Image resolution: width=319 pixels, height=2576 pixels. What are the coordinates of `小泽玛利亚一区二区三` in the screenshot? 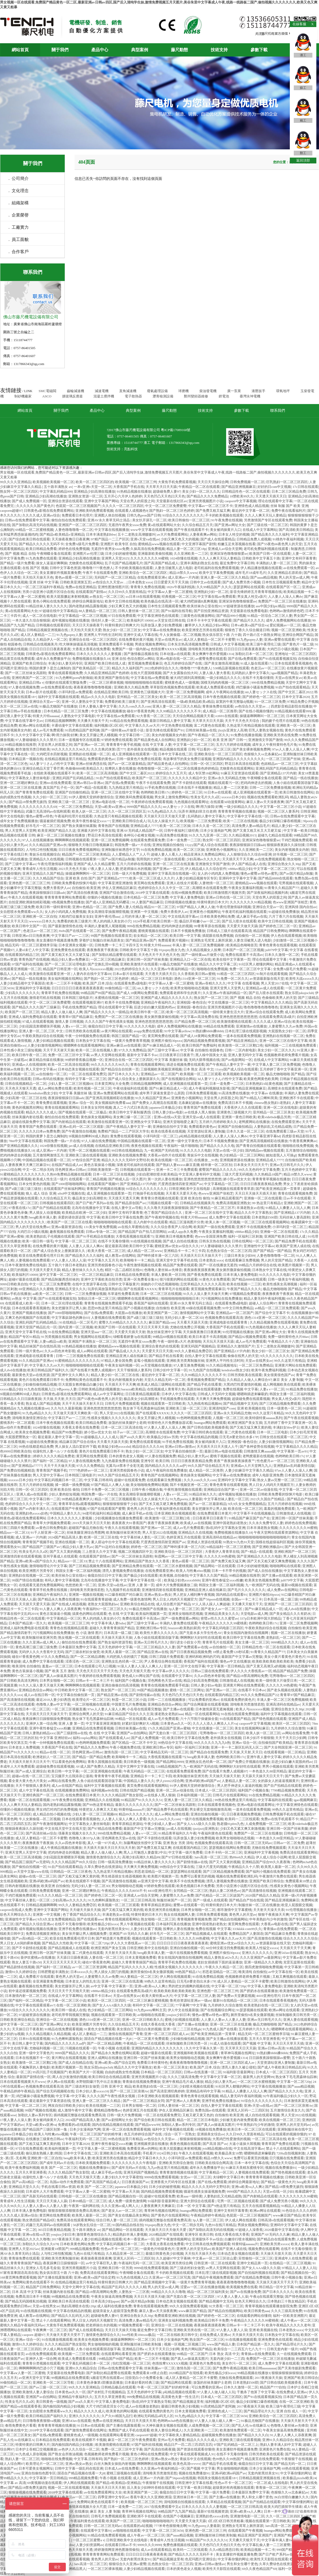 It's located at (160, 1136).